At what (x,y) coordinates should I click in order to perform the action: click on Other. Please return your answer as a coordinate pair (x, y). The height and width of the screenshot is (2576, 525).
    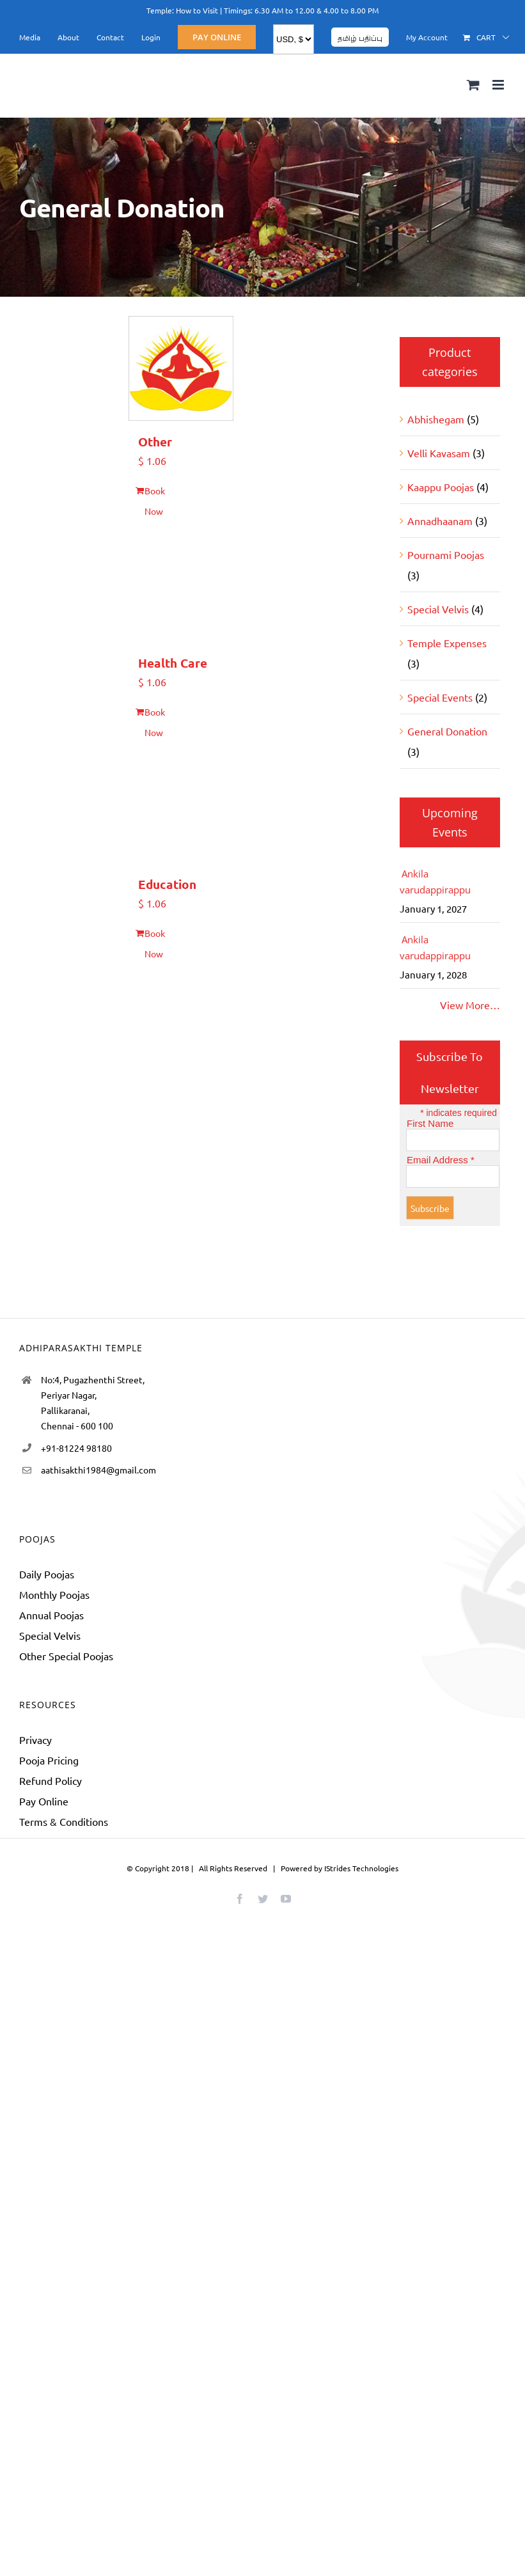
    Looking at the image, I should click on (155, 442).